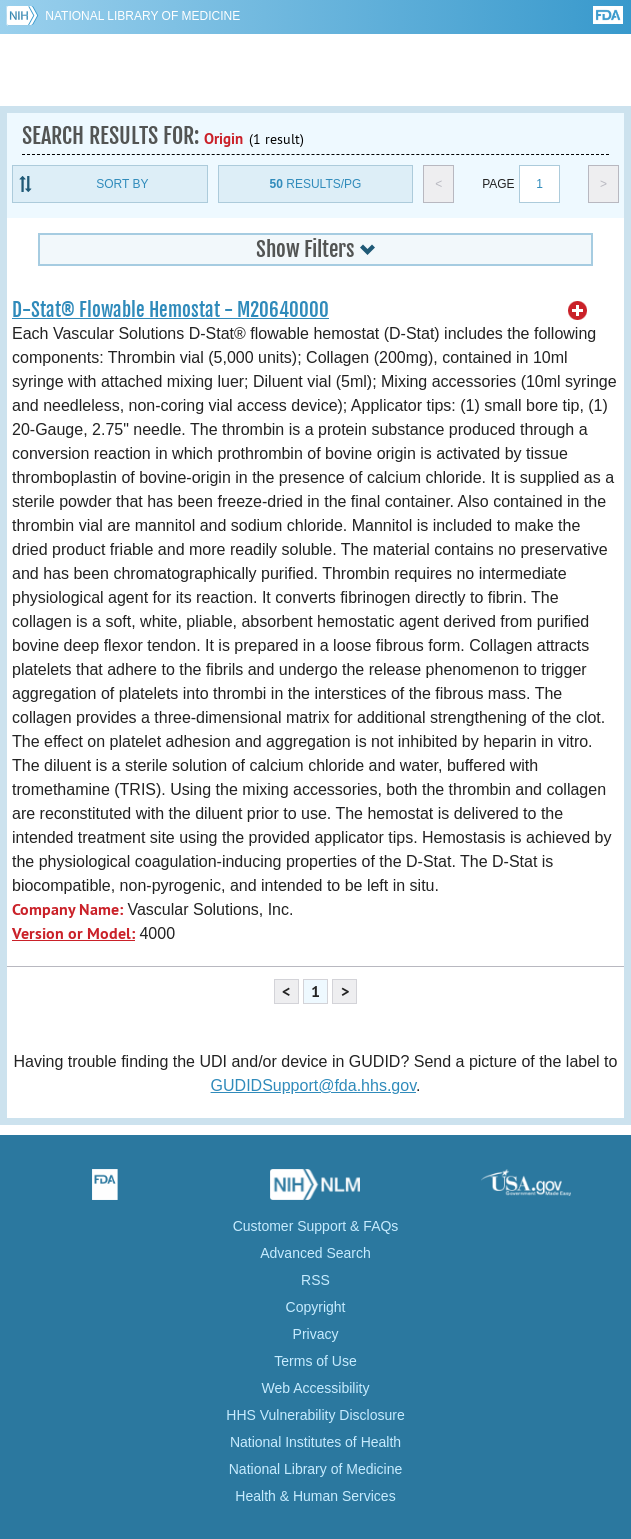 The image size is (631, 1539). What do you see at coordinates (316, 1334) in the screenshot?
I see `Privacy` at bounding box center [316, 1334].